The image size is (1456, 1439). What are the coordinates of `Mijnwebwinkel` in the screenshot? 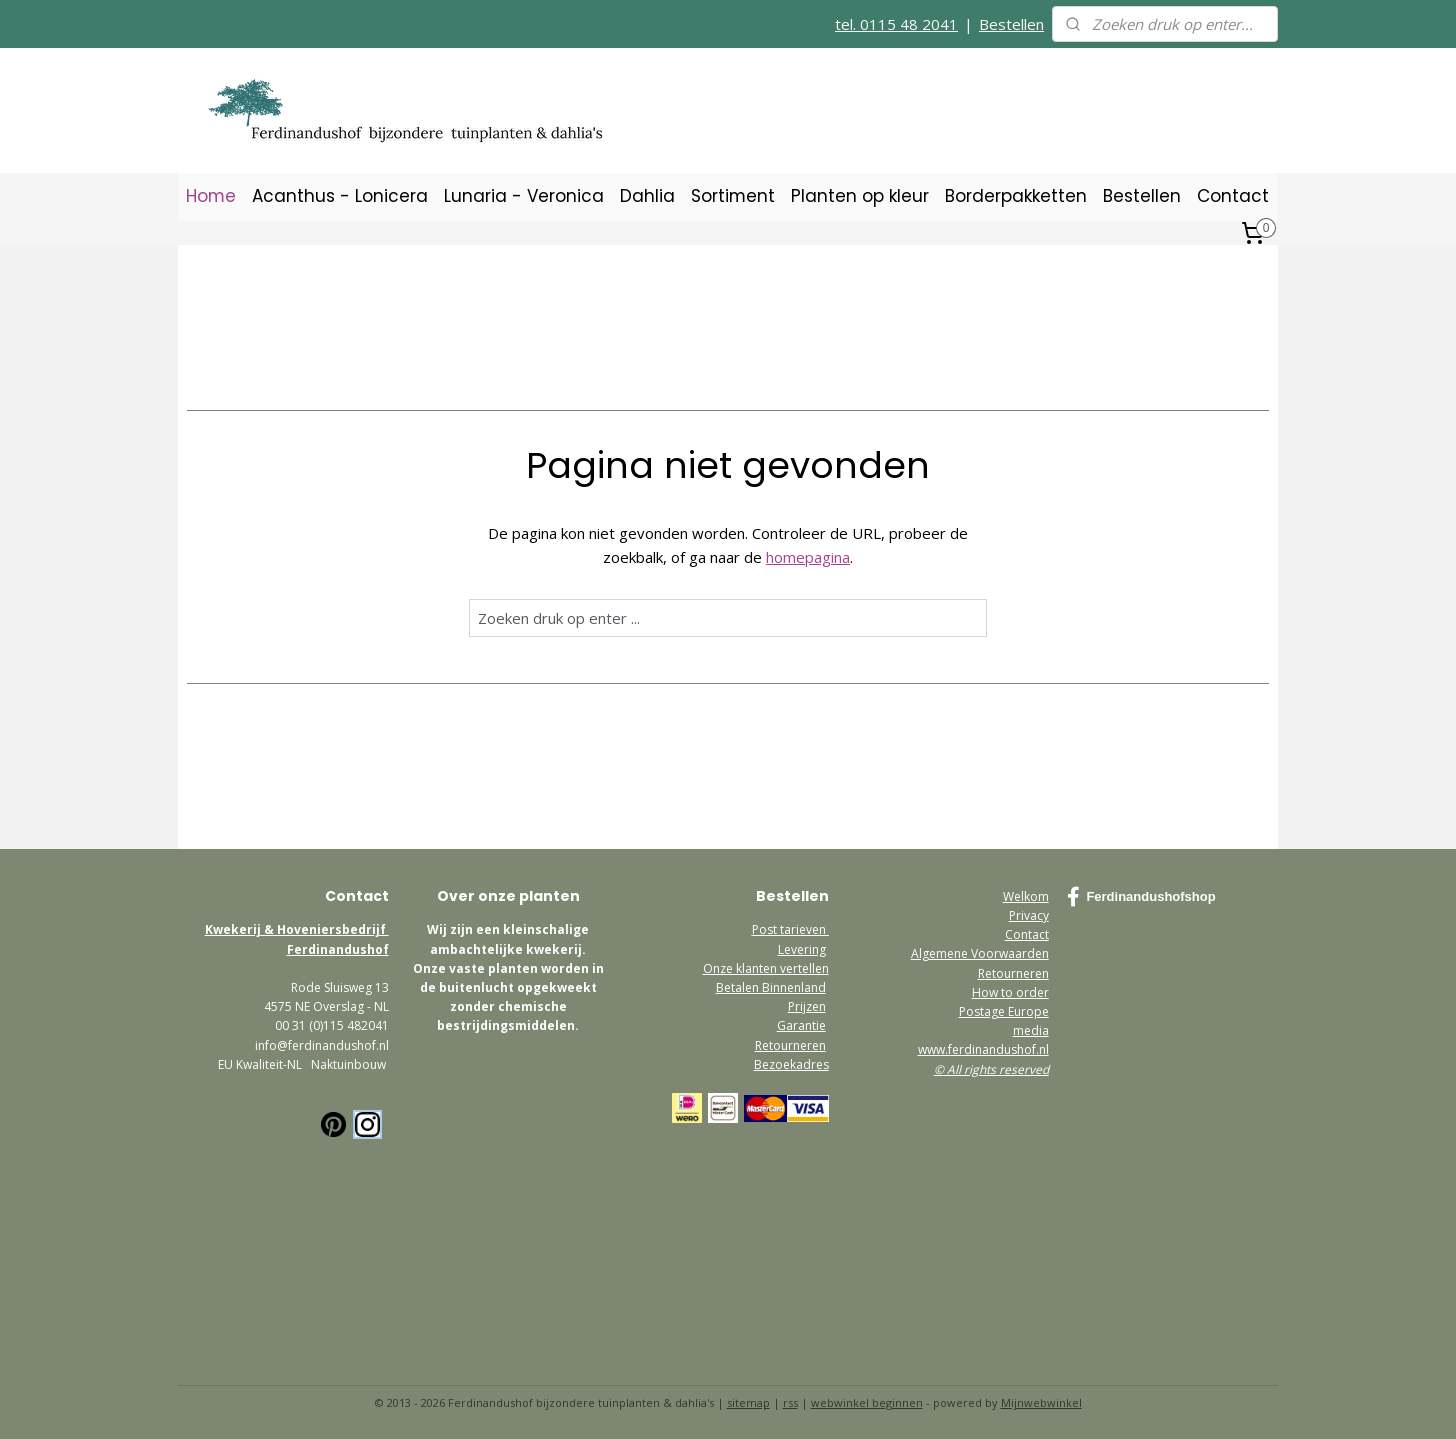 It's located at (1041, 1402).